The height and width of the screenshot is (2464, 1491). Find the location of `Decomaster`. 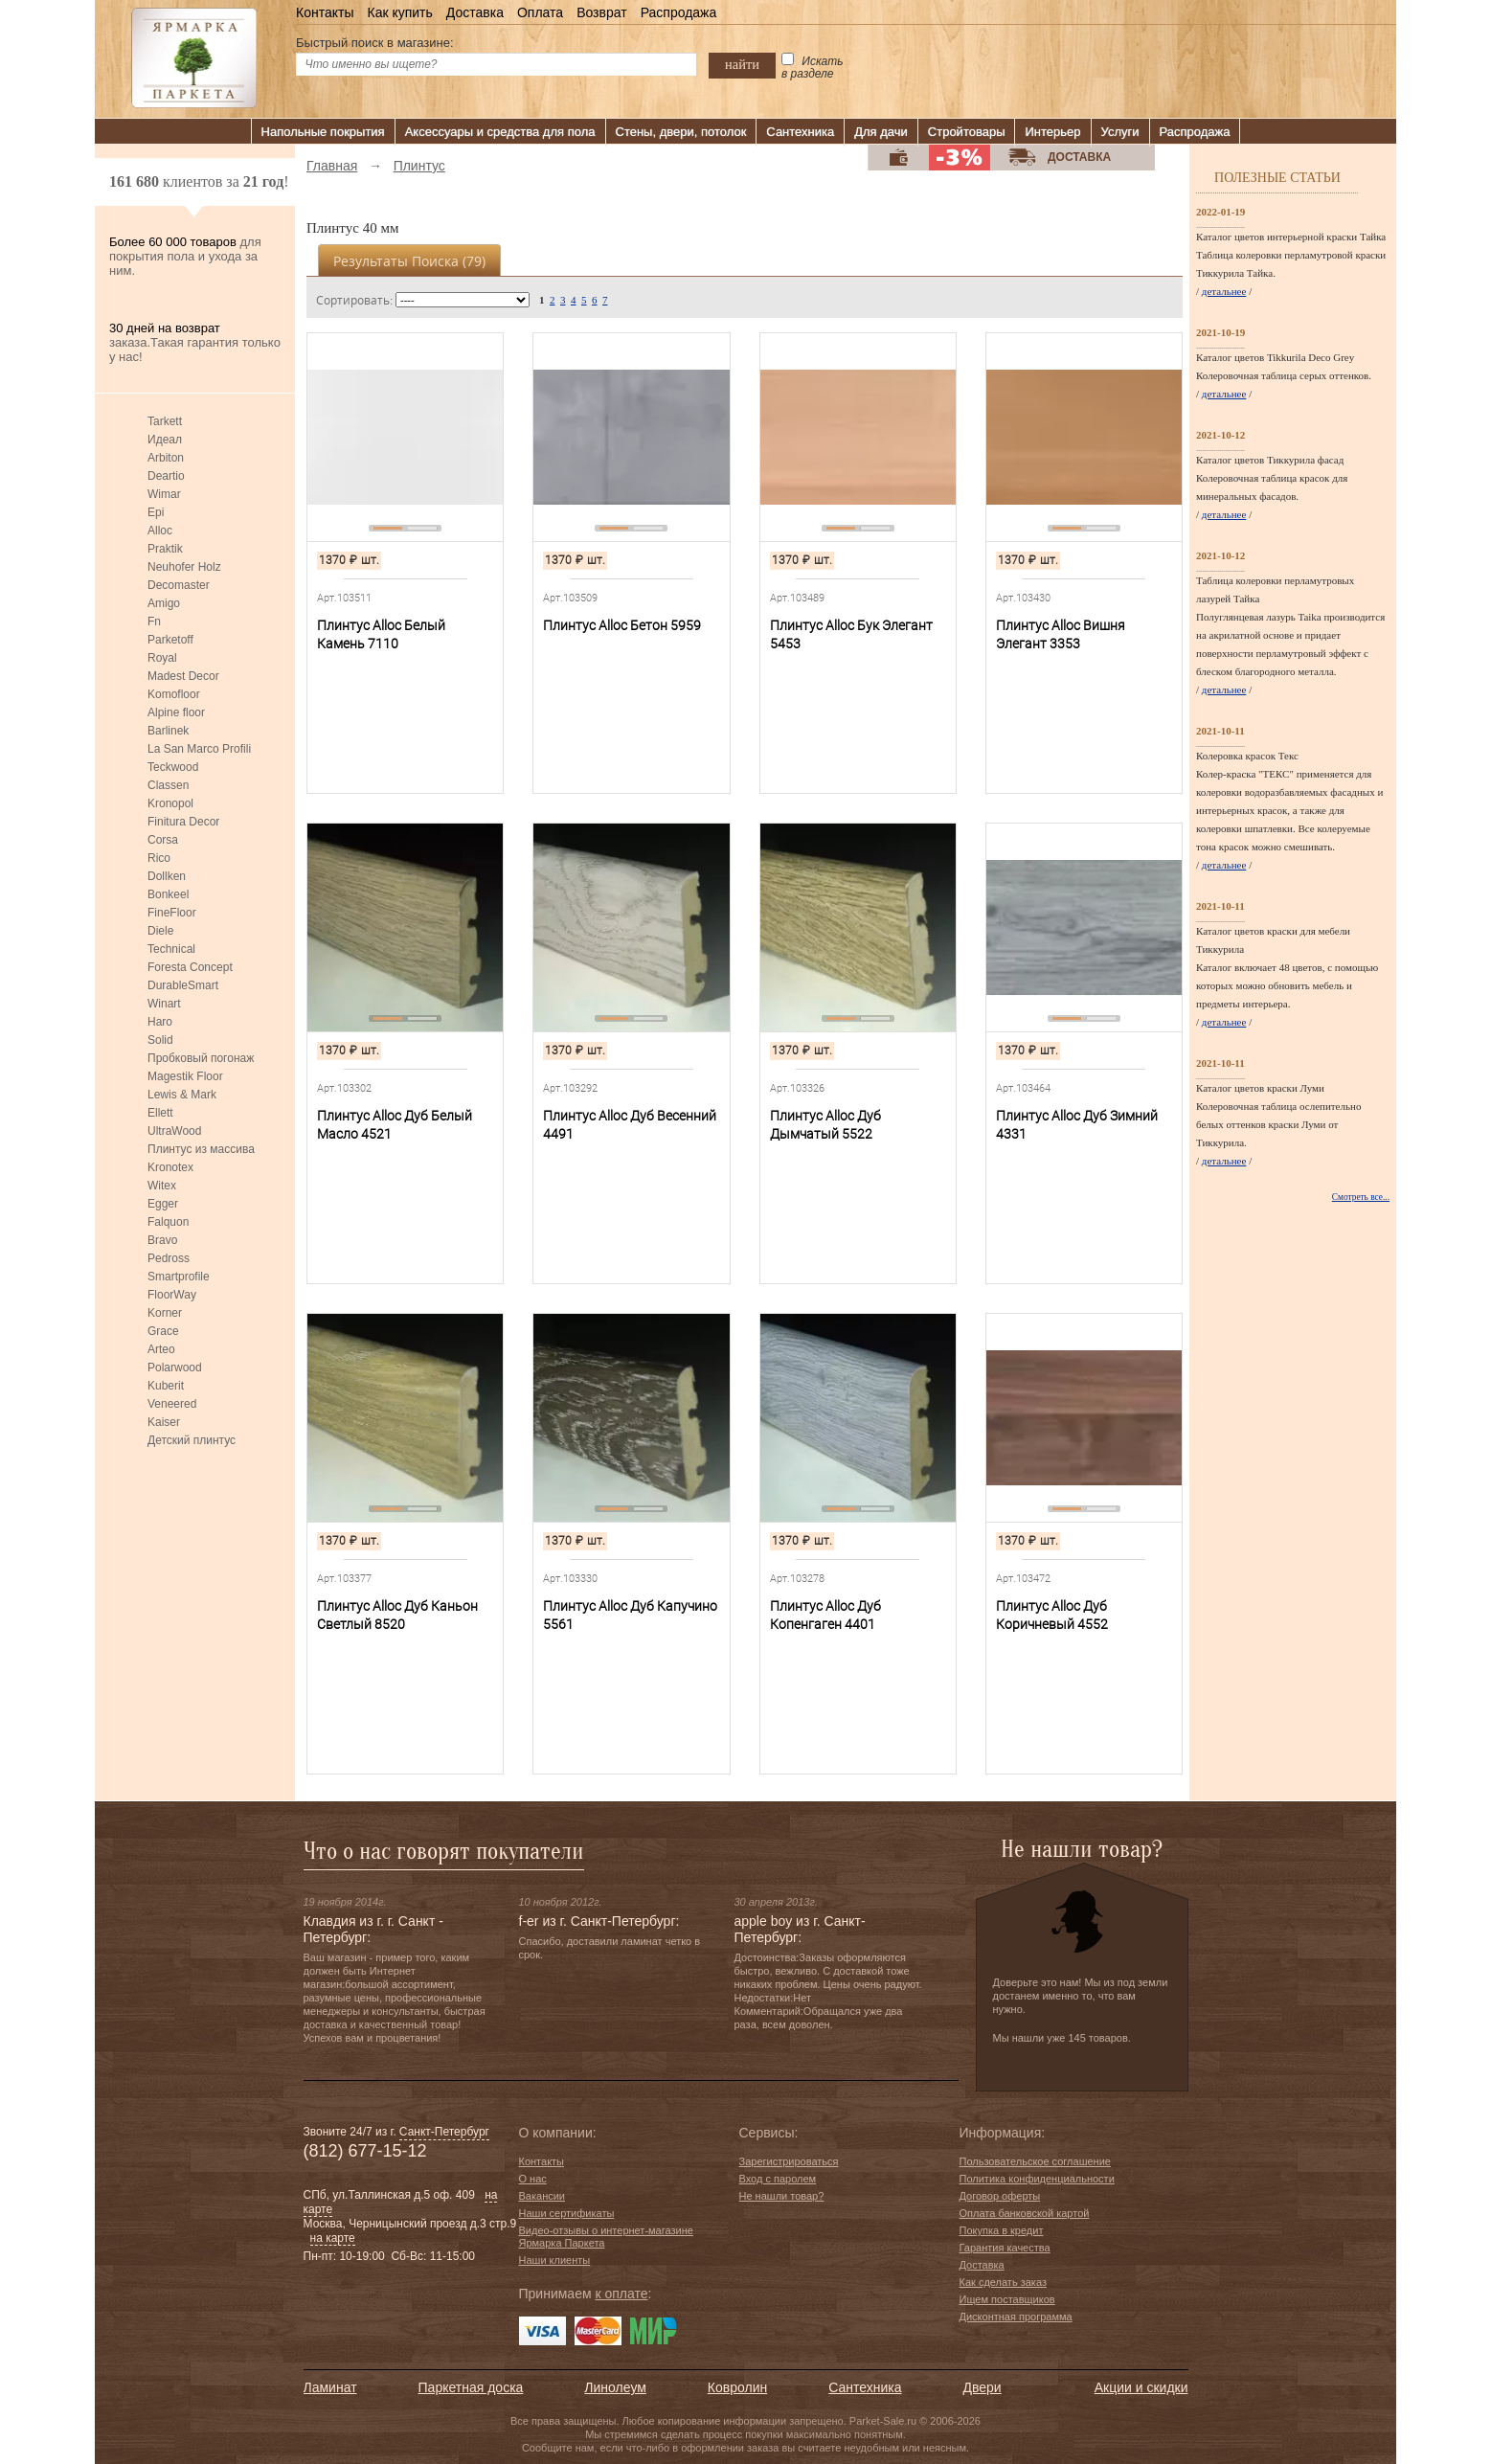

Decomaster is located at coordinates (178, 585).